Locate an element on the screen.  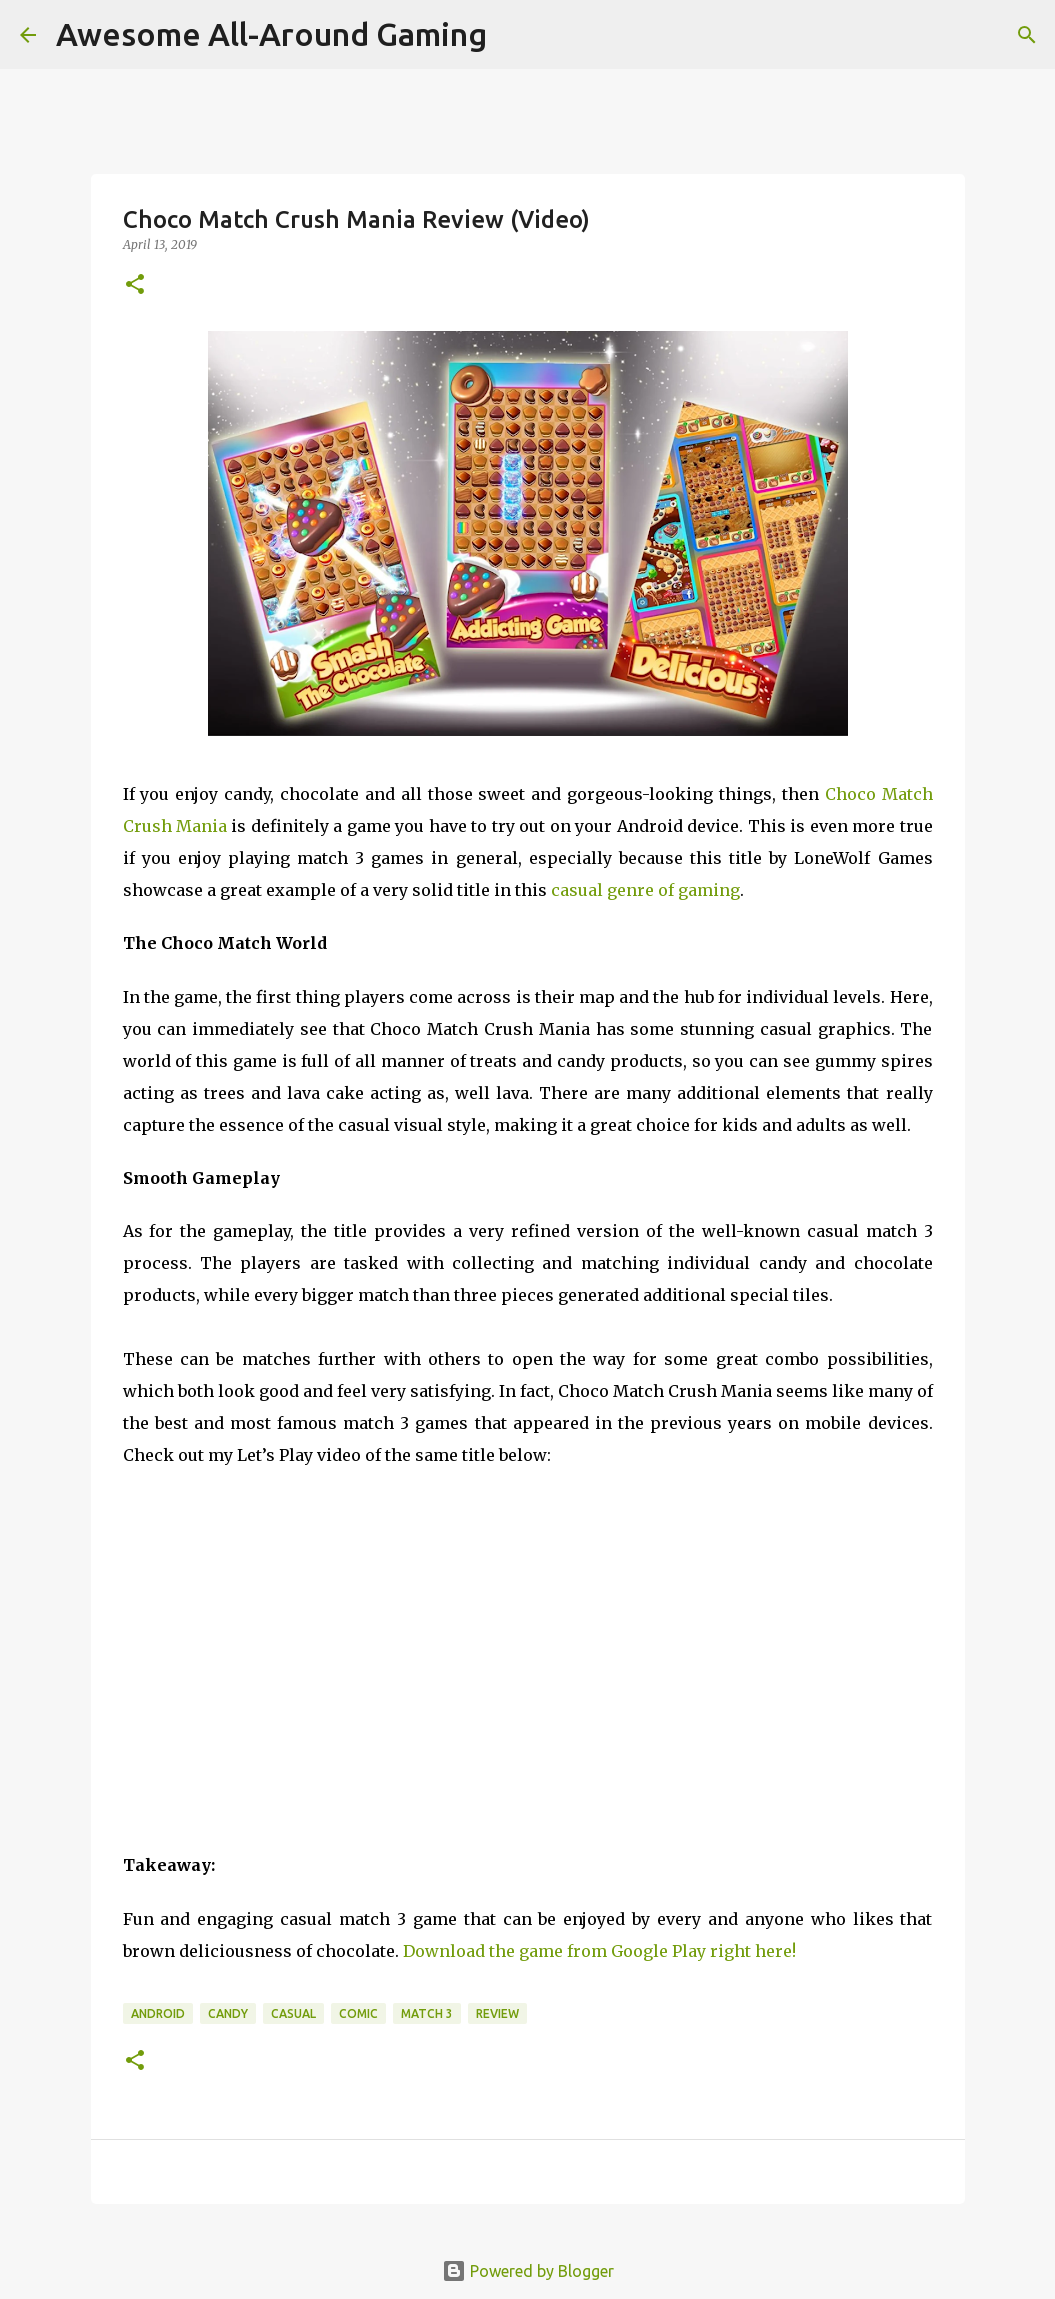
Powered by Blogger is located at coordinates (528, 2271).